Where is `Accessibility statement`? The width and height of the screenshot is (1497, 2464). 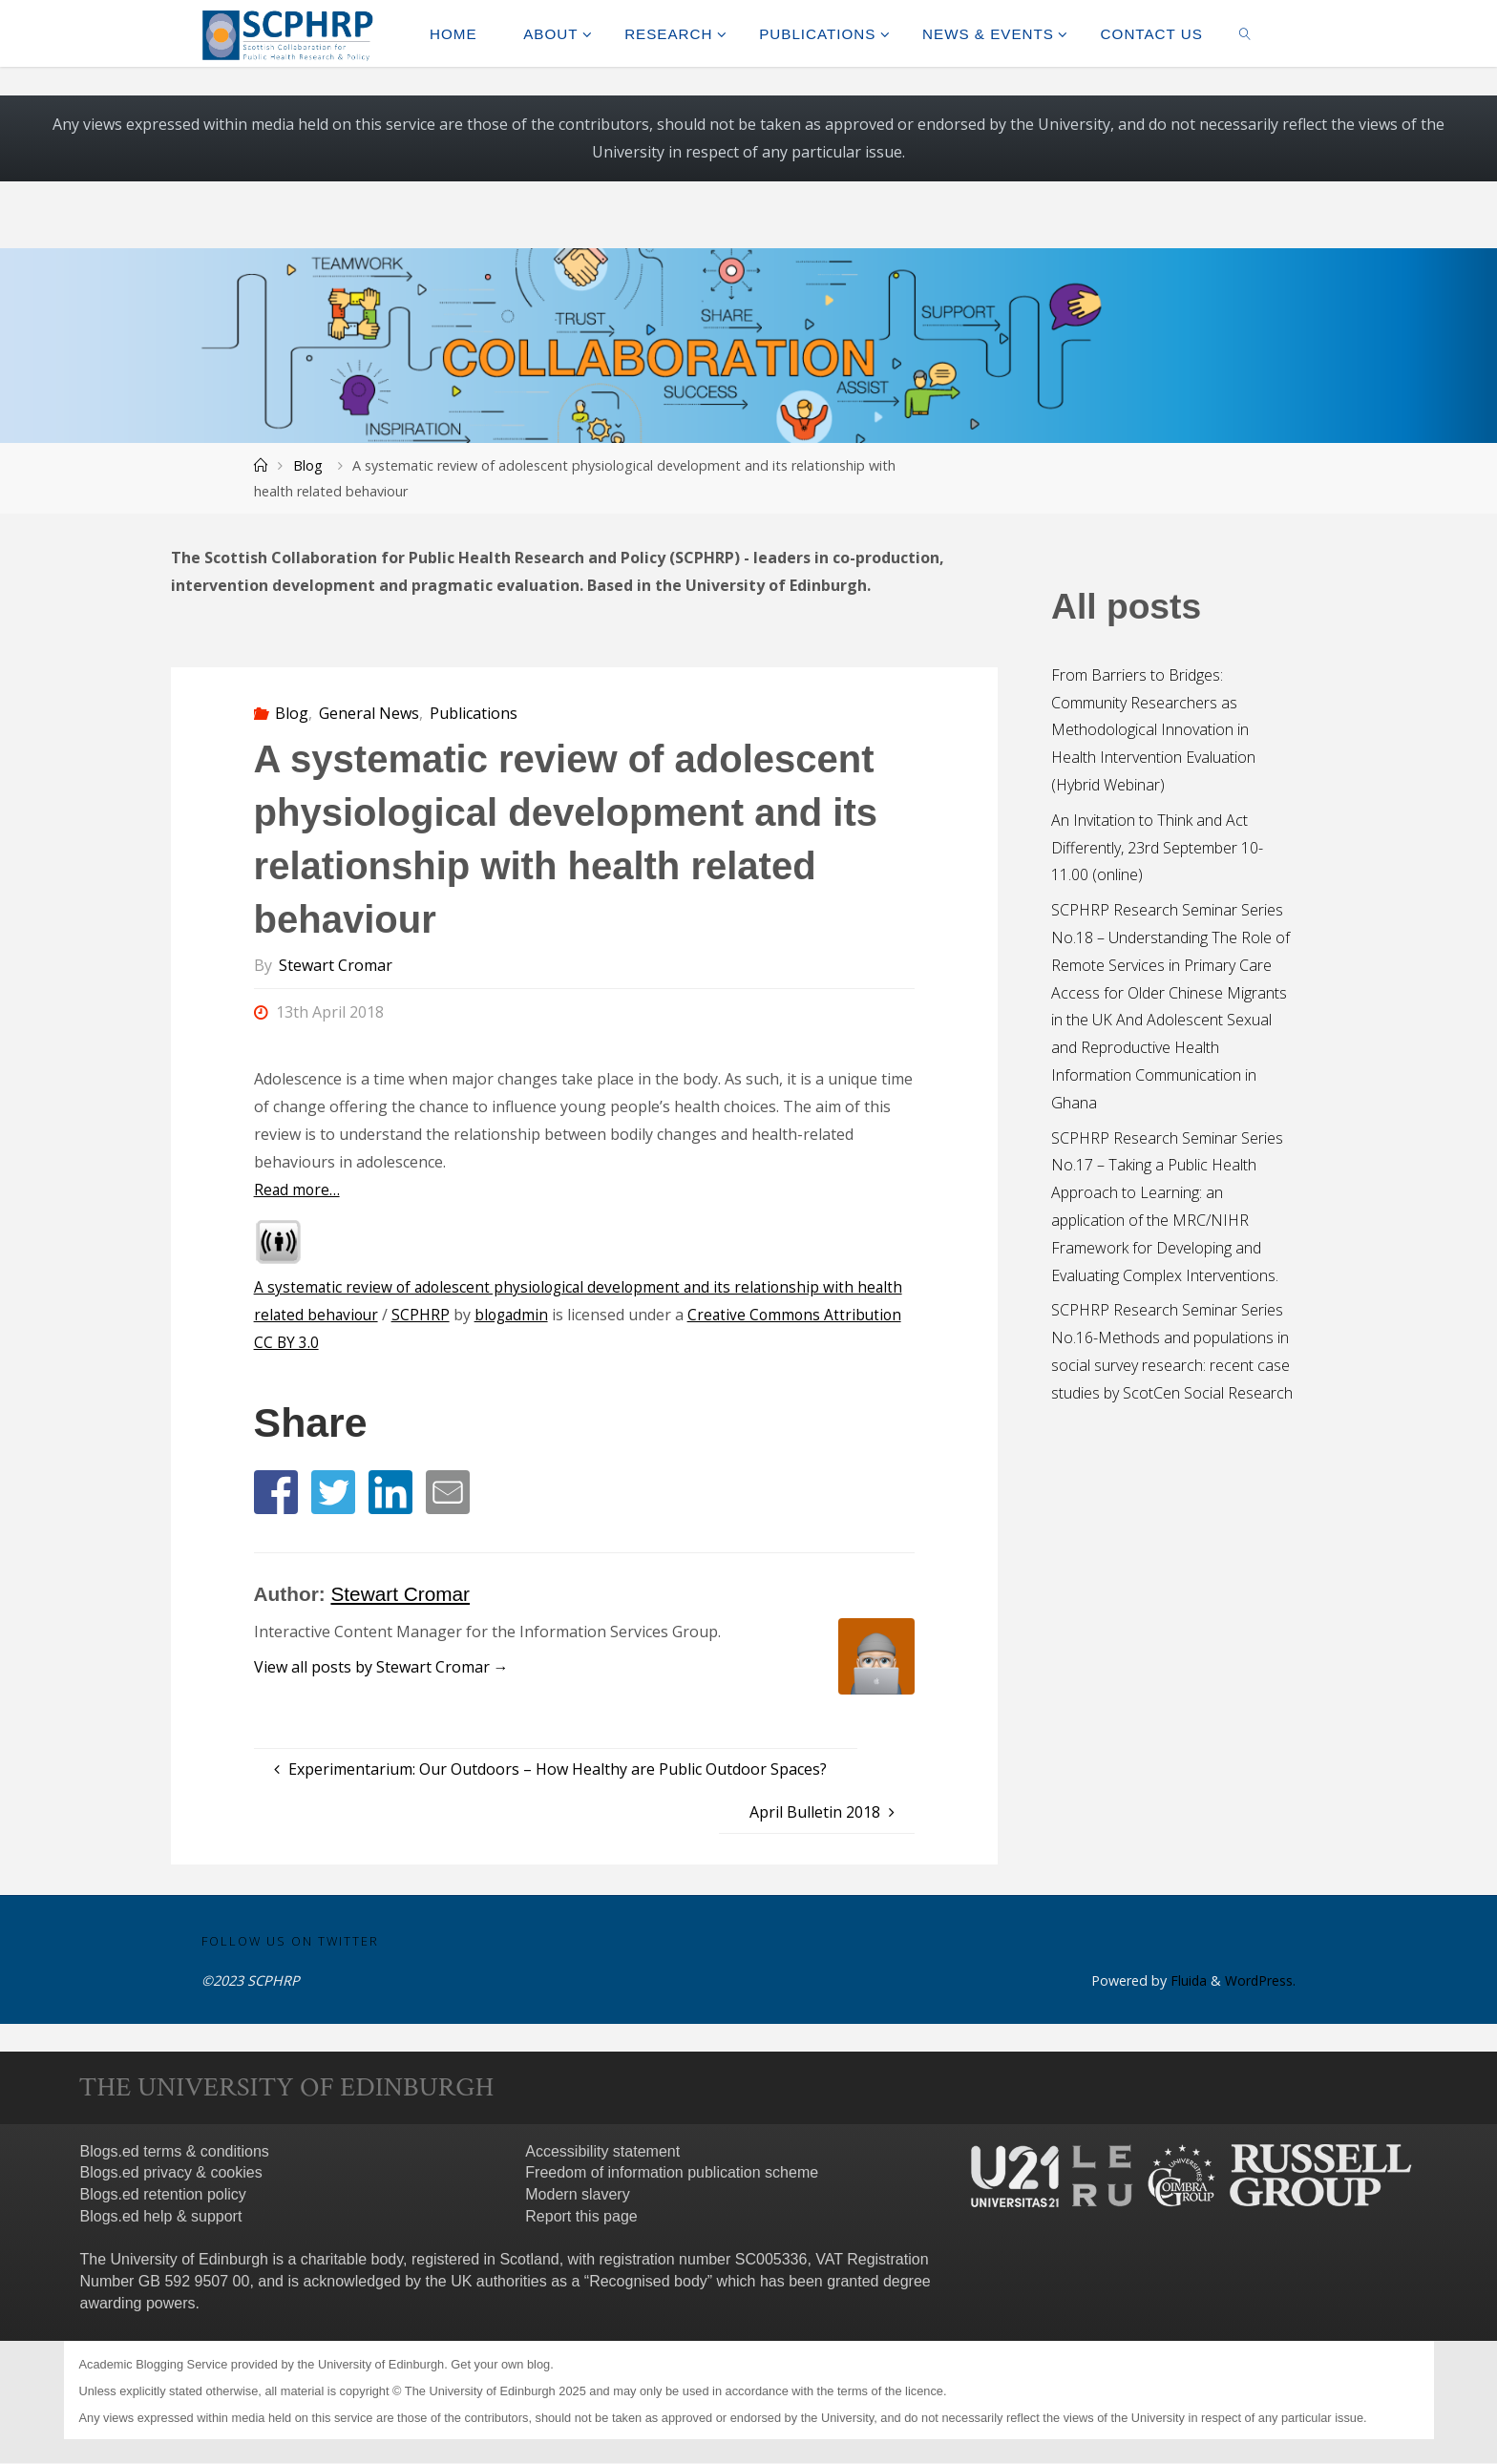 Accessibility statement is located at coordinates (602, 2151).